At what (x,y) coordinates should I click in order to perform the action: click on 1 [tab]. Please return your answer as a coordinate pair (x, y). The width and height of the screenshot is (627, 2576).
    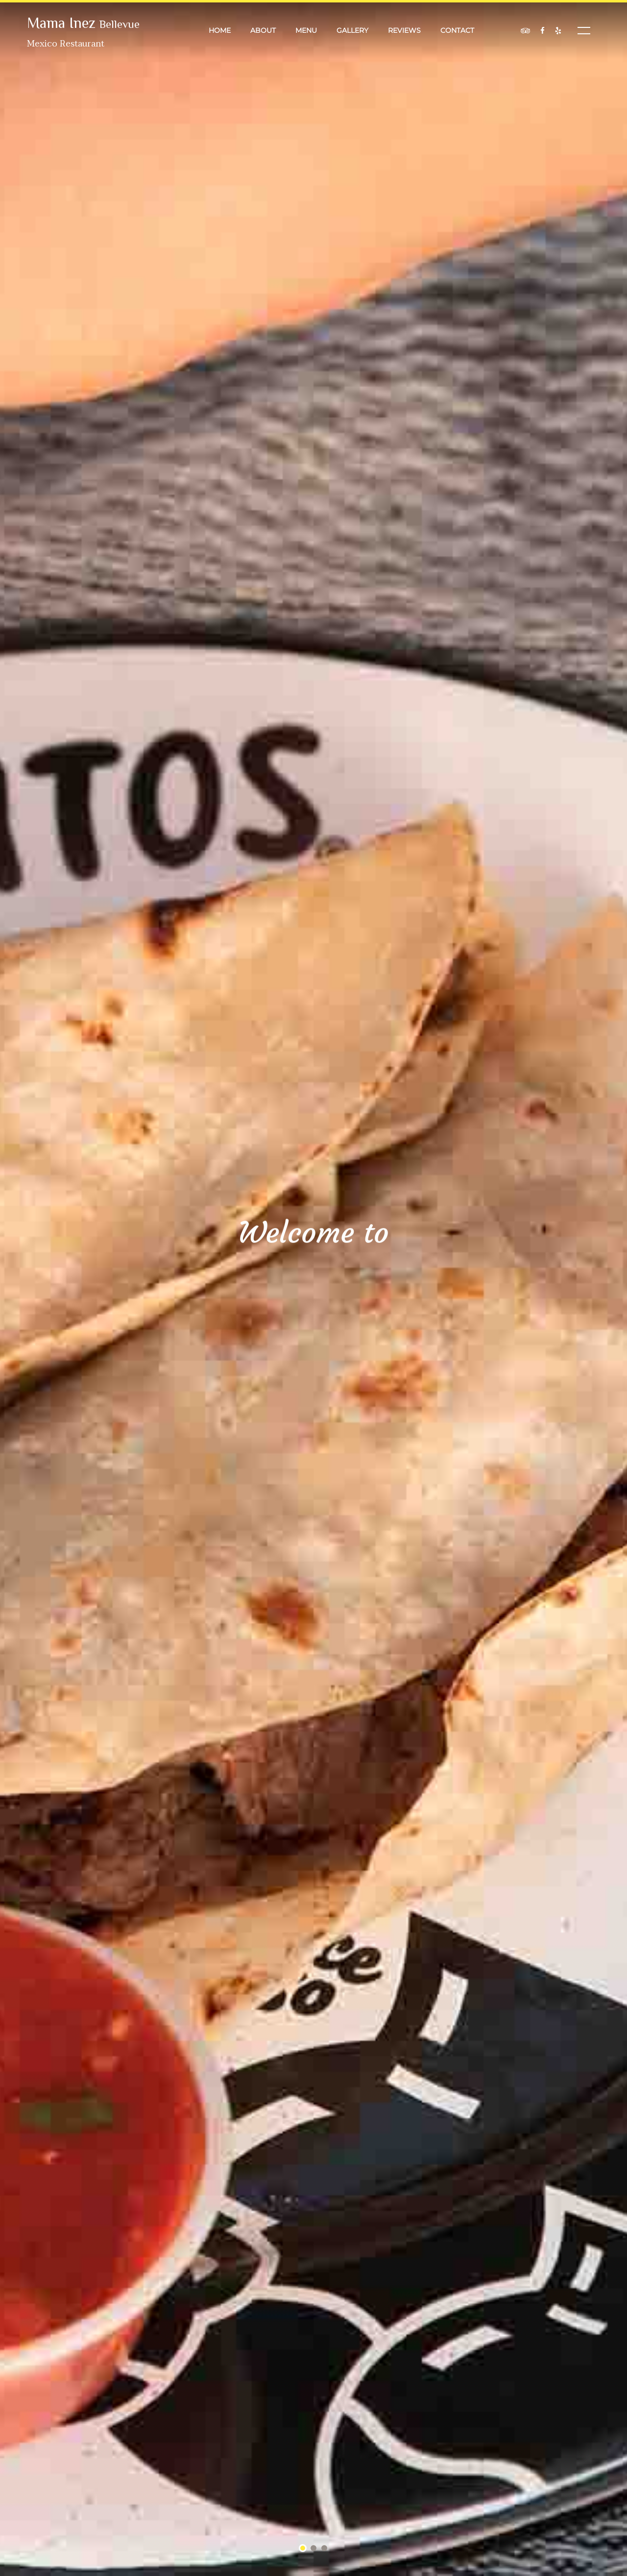
    Looking at the image, I should click on (302, 2549).